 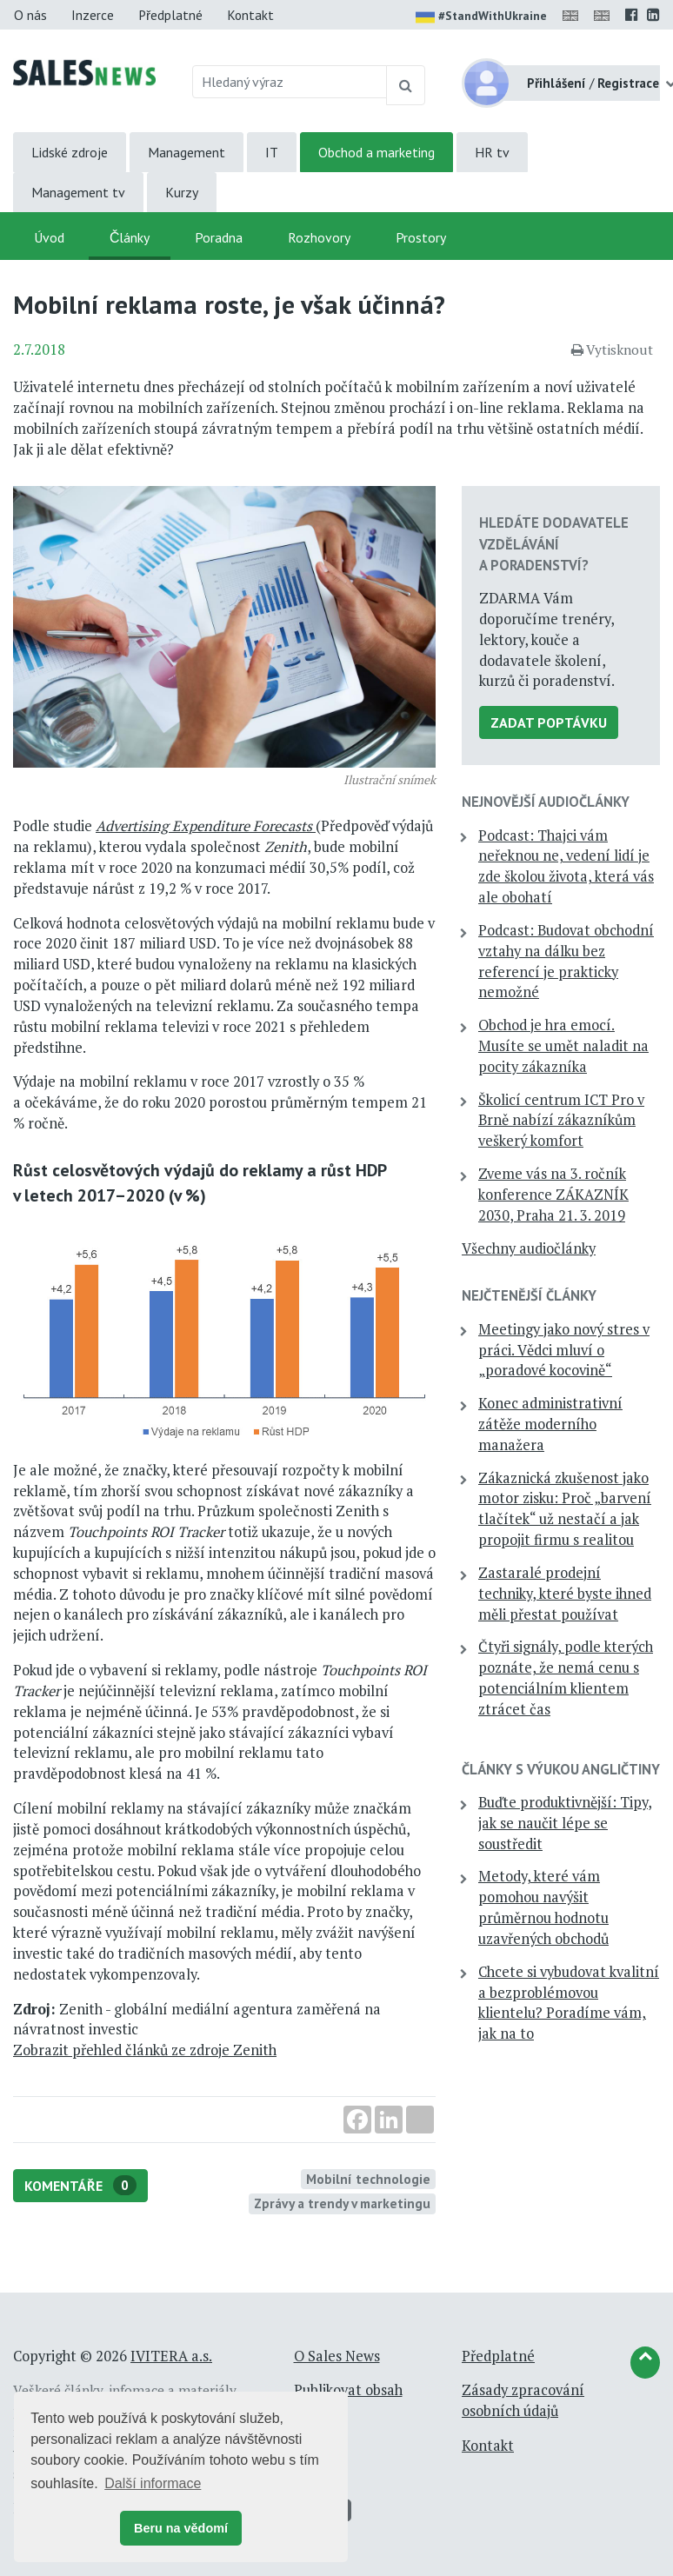 What do you see at coordinates (78, 192) in the screenshot?
I see `Management tv` at bounding box center [78, 192].